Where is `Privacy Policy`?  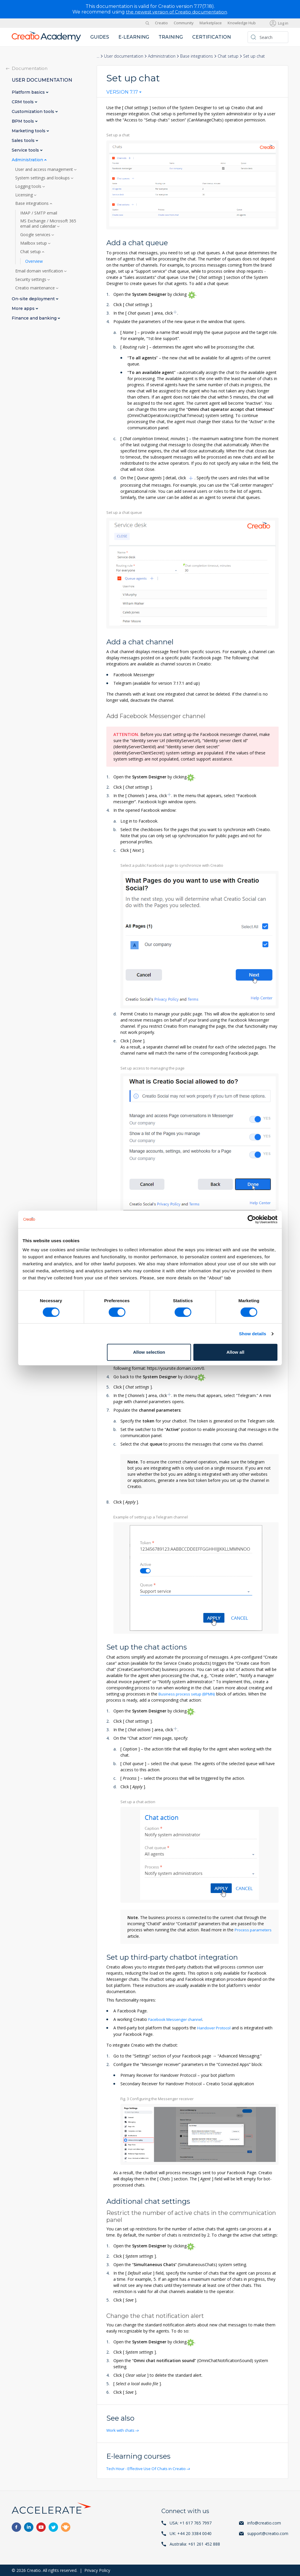
Privacy Policy is located at coordinates (97, 2570).